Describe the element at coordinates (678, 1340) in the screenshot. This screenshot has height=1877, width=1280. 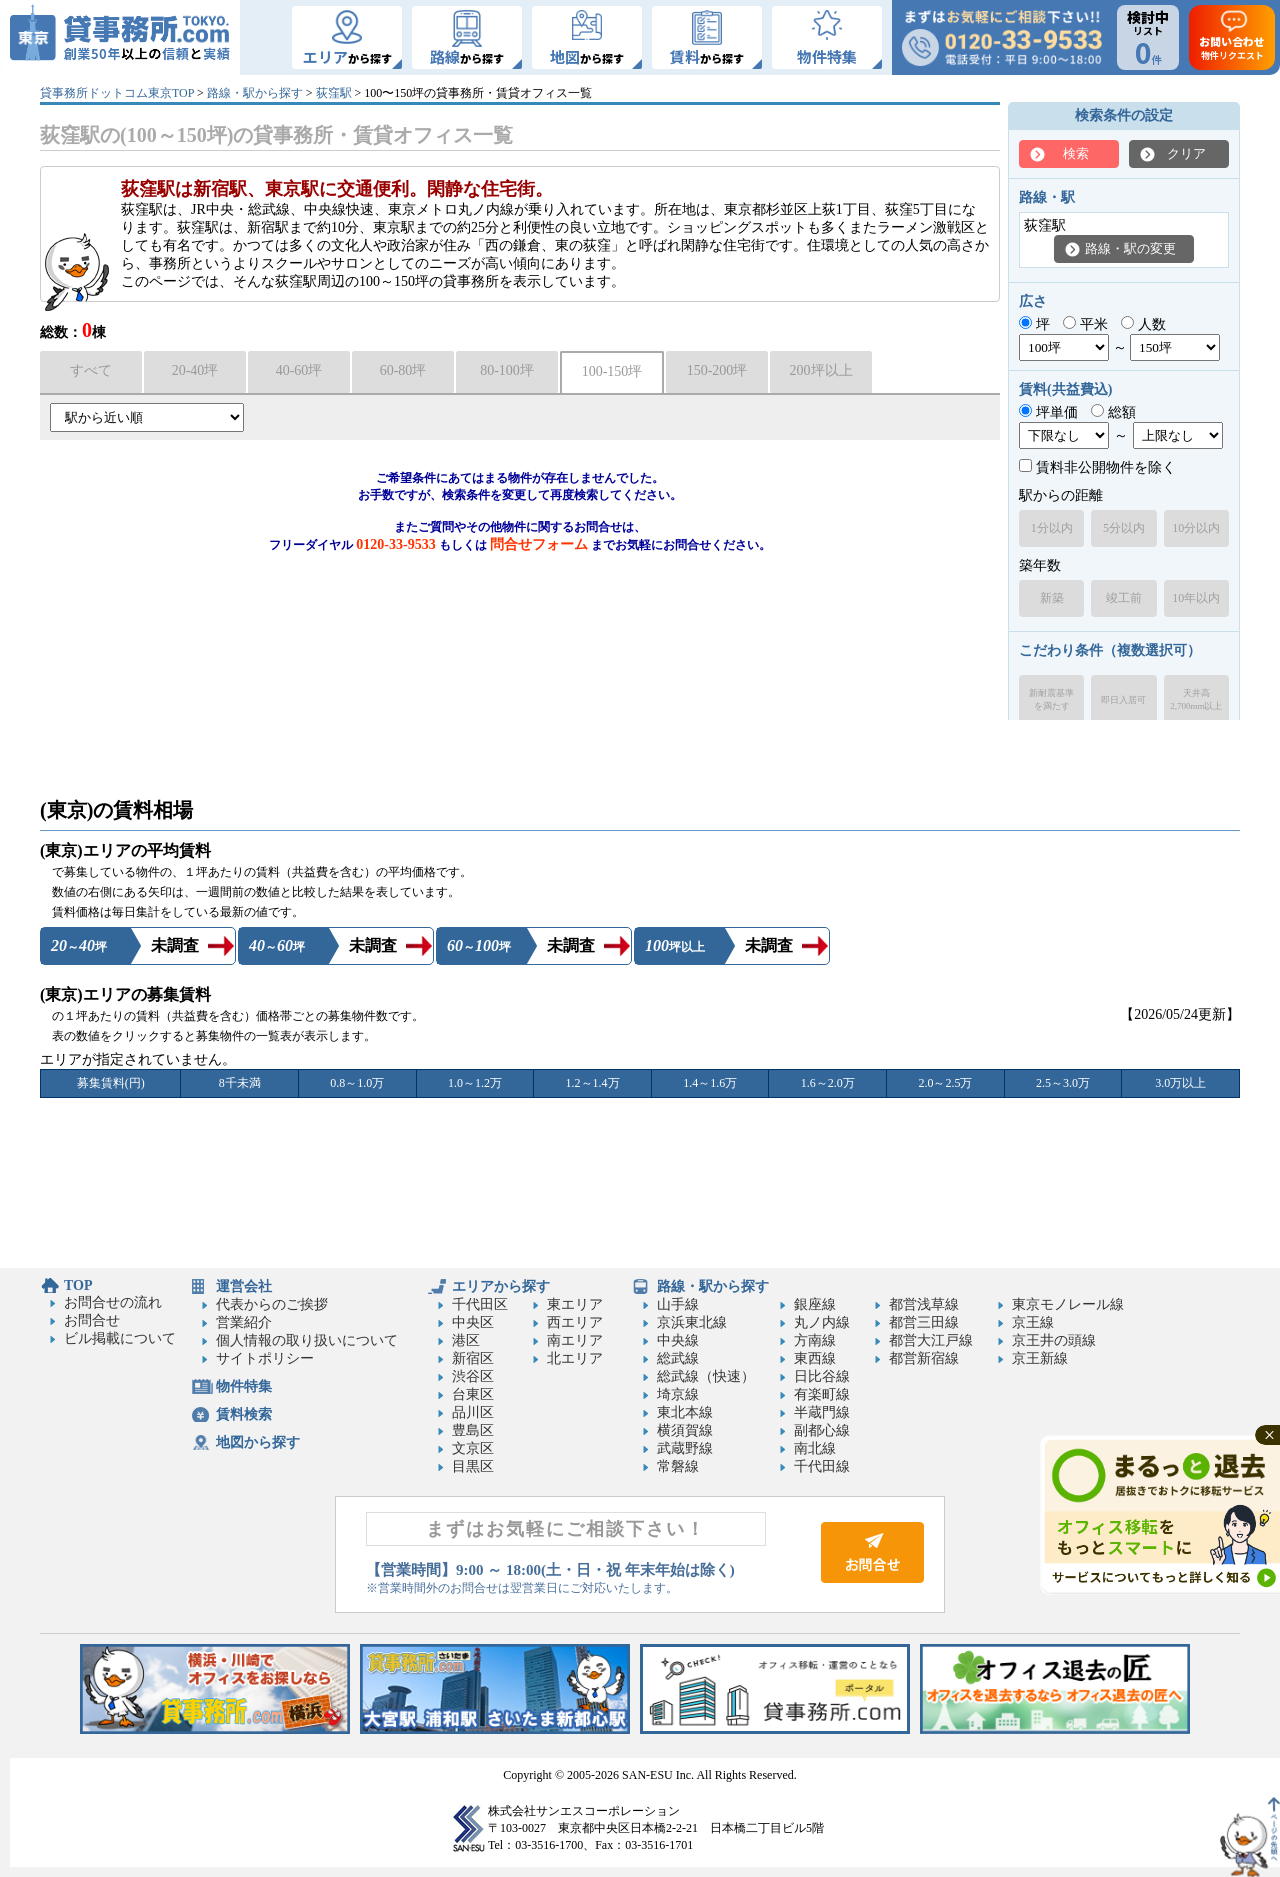
I see `中央線` at that location.